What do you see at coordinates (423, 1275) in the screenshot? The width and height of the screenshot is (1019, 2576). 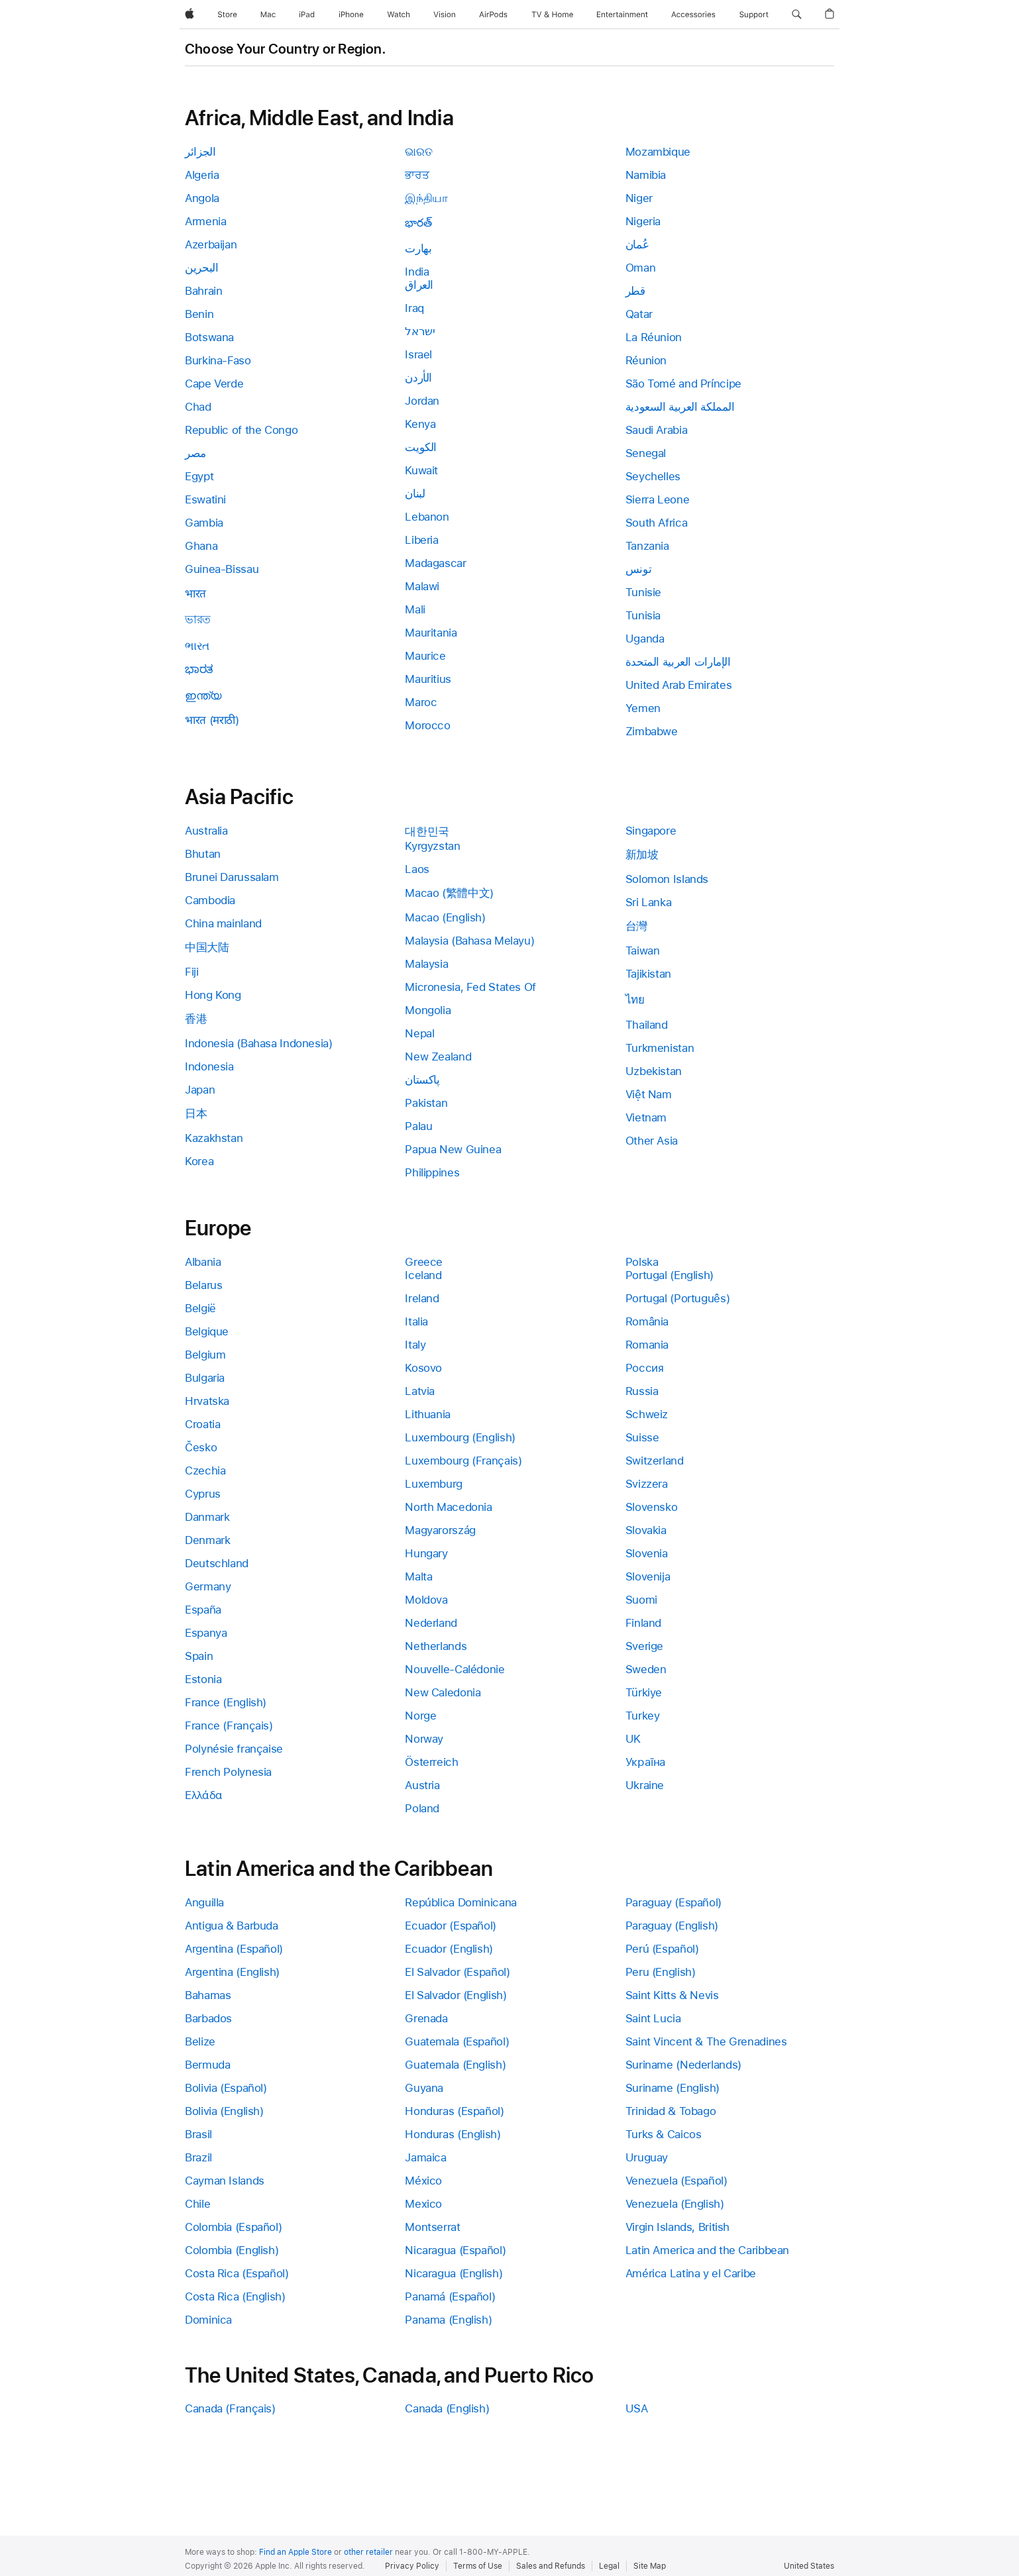 I see `Iceland [link]` at bounding box center [423, 1275].